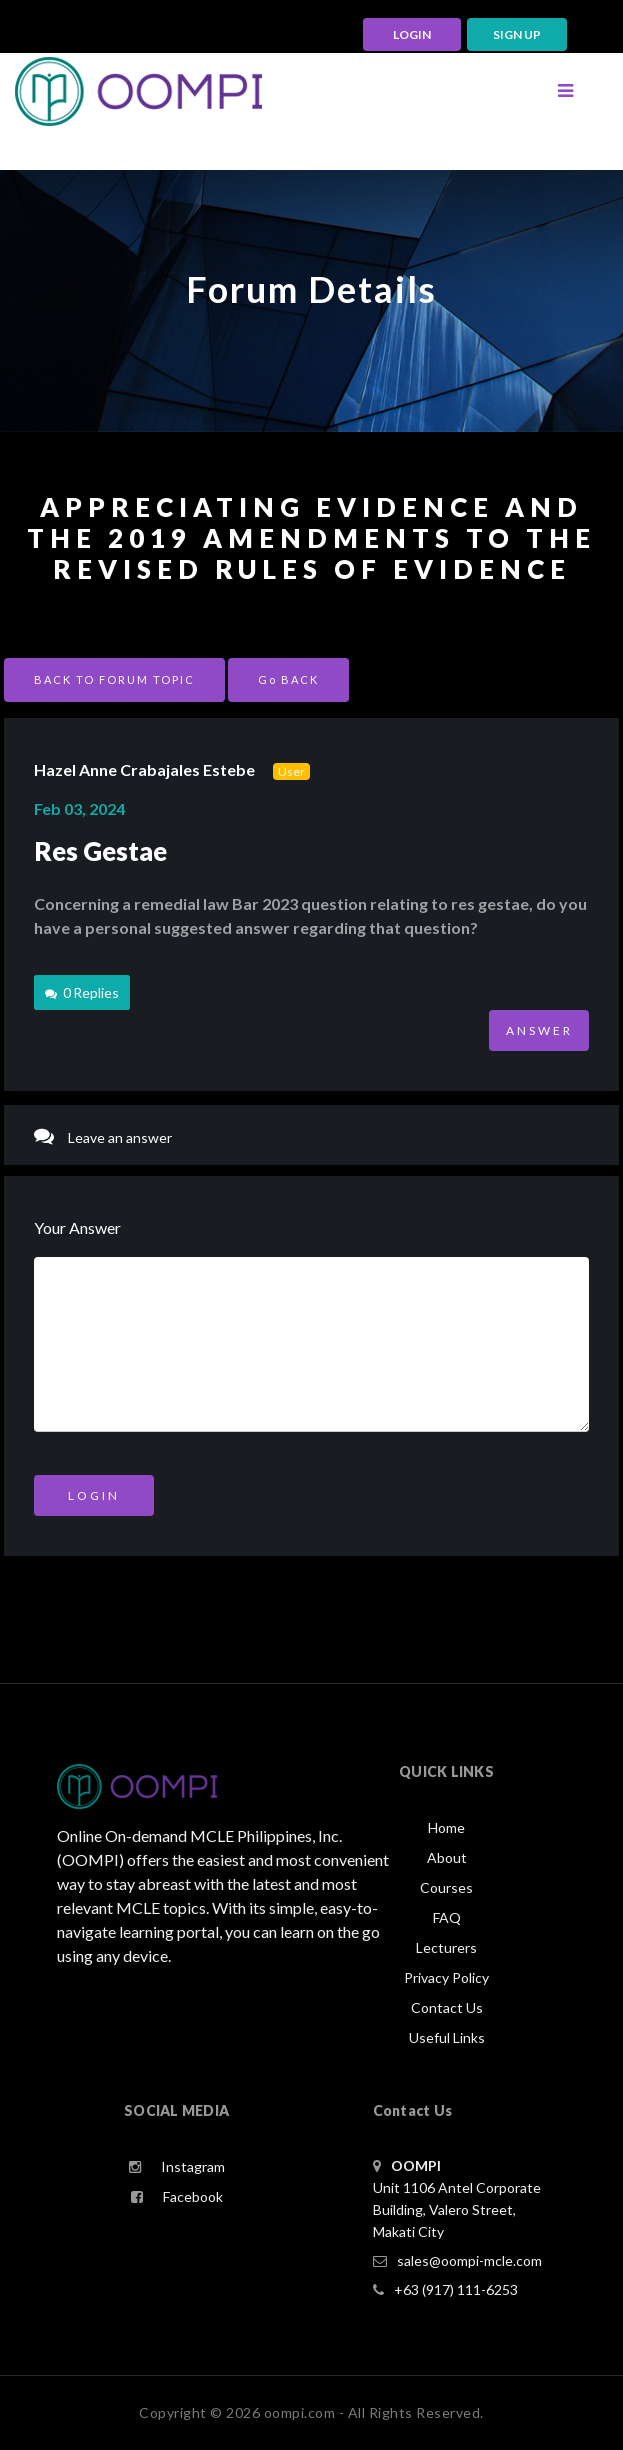  Describe the element at coordinates (94, 1495) in the screenshot. I see `Login` at that location.